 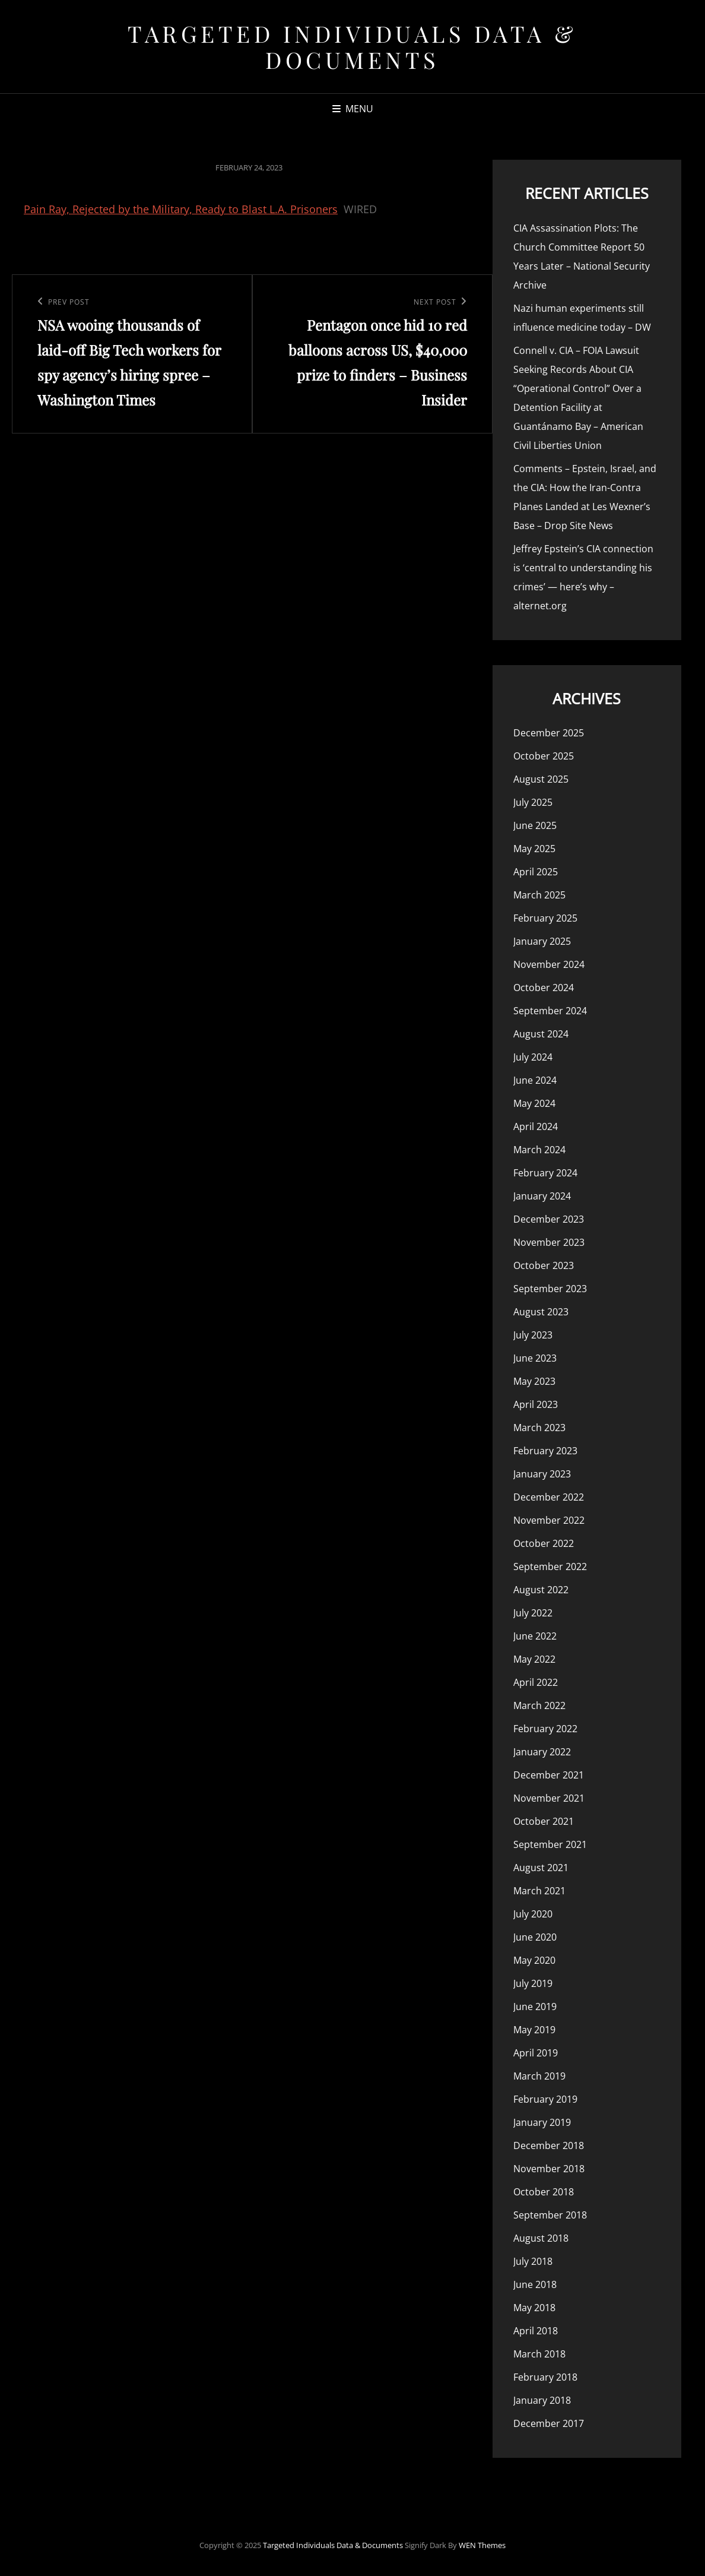 I want to click on June 2022, so click(x=535, y=1636).